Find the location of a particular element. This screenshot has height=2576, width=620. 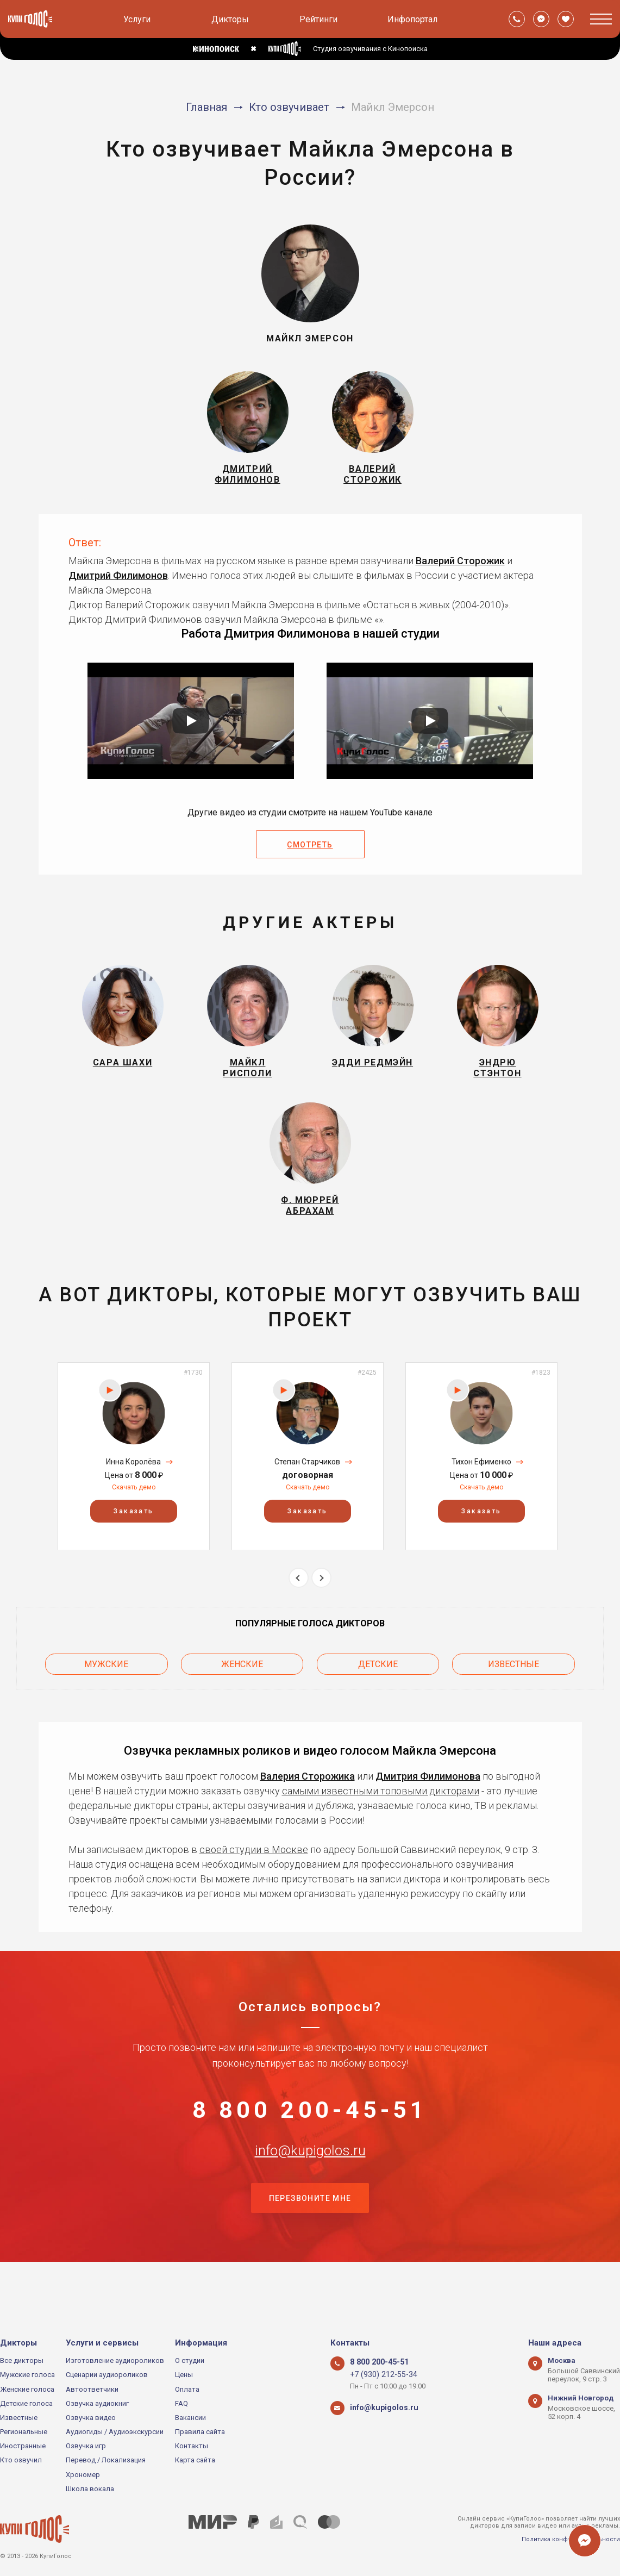

Скачать демо is located at coordinates (133, 1515).